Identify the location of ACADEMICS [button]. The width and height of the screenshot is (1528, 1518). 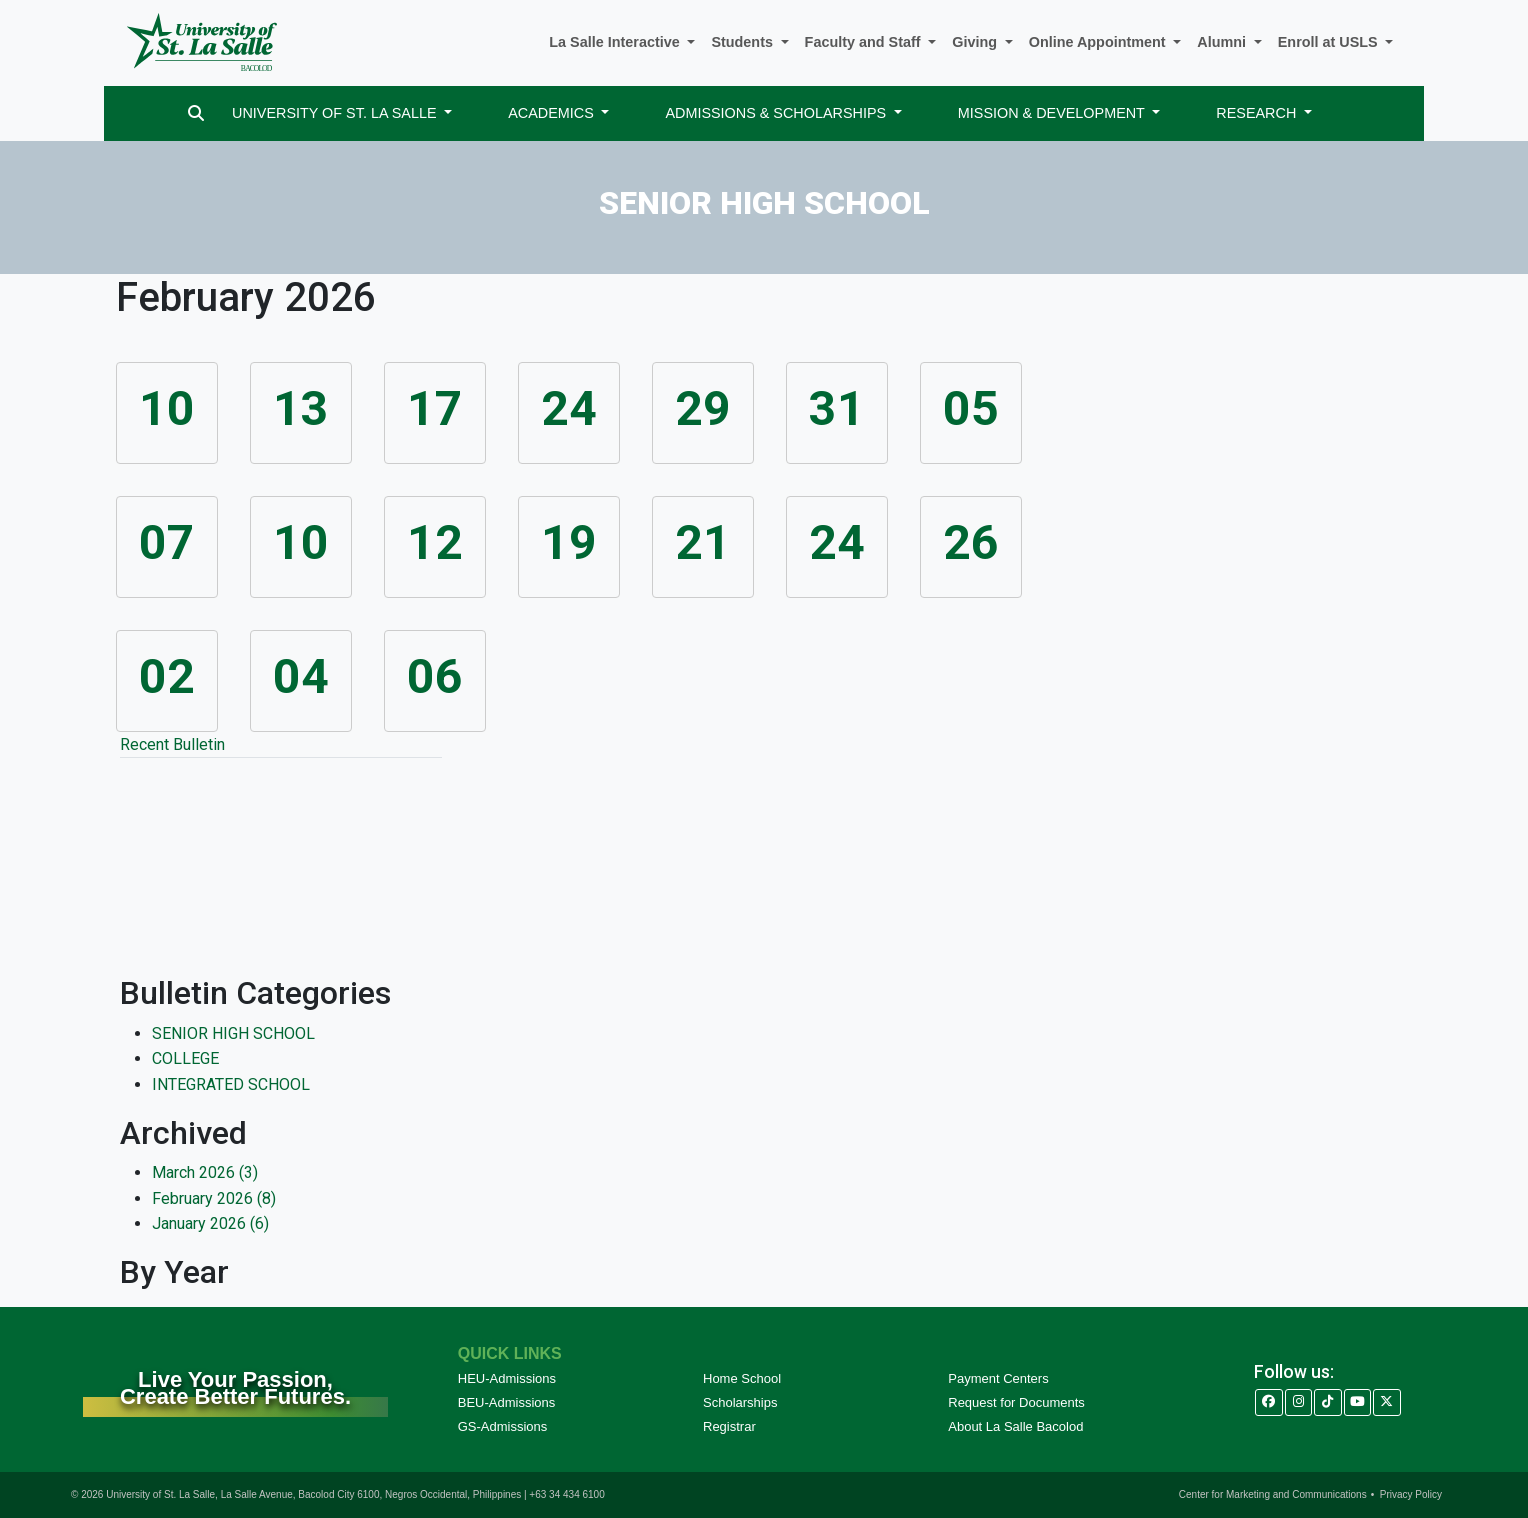
(553, 113).